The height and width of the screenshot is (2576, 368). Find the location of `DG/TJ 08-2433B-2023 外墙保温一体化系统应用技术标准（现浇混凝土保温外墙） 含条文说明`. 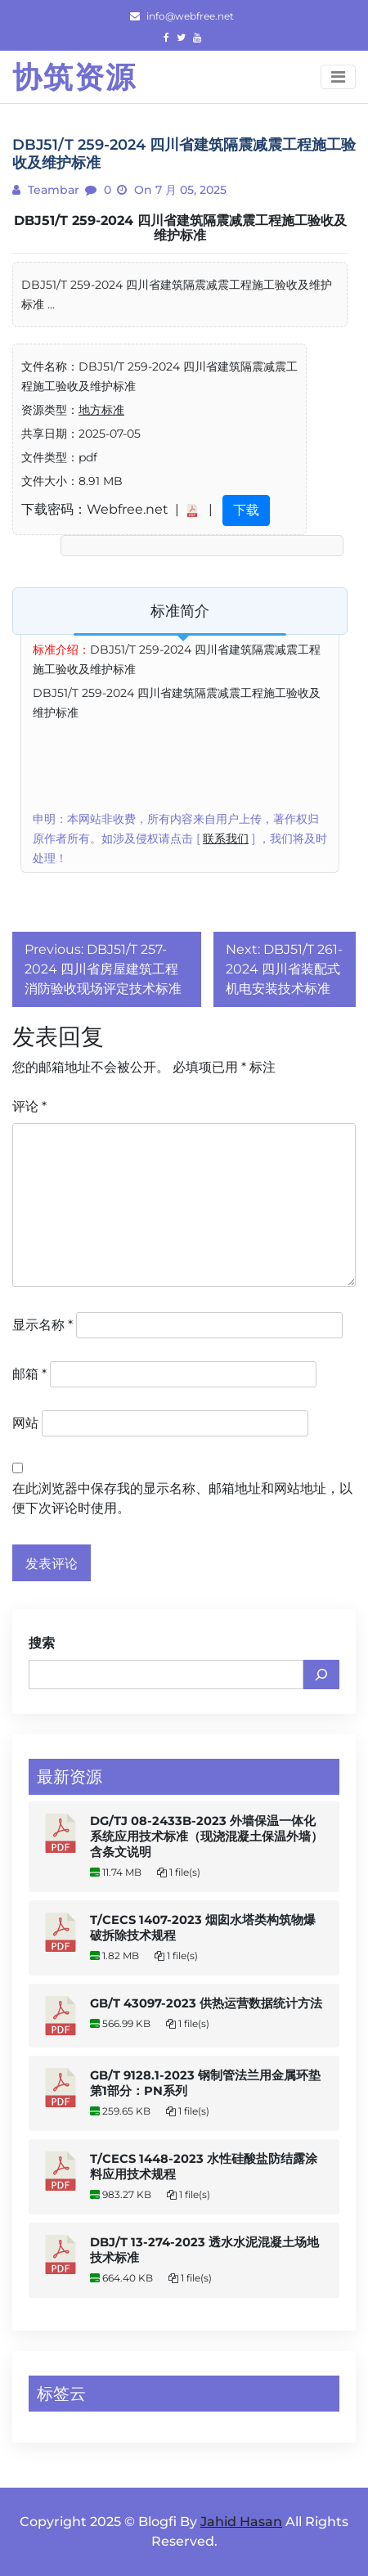

DG/TJ 08-2433B-2023 外墙保温一体化系统应用技术标准（现浇混凝土保温外墙） 含条文说明 is located at coordinates (206, 1836).